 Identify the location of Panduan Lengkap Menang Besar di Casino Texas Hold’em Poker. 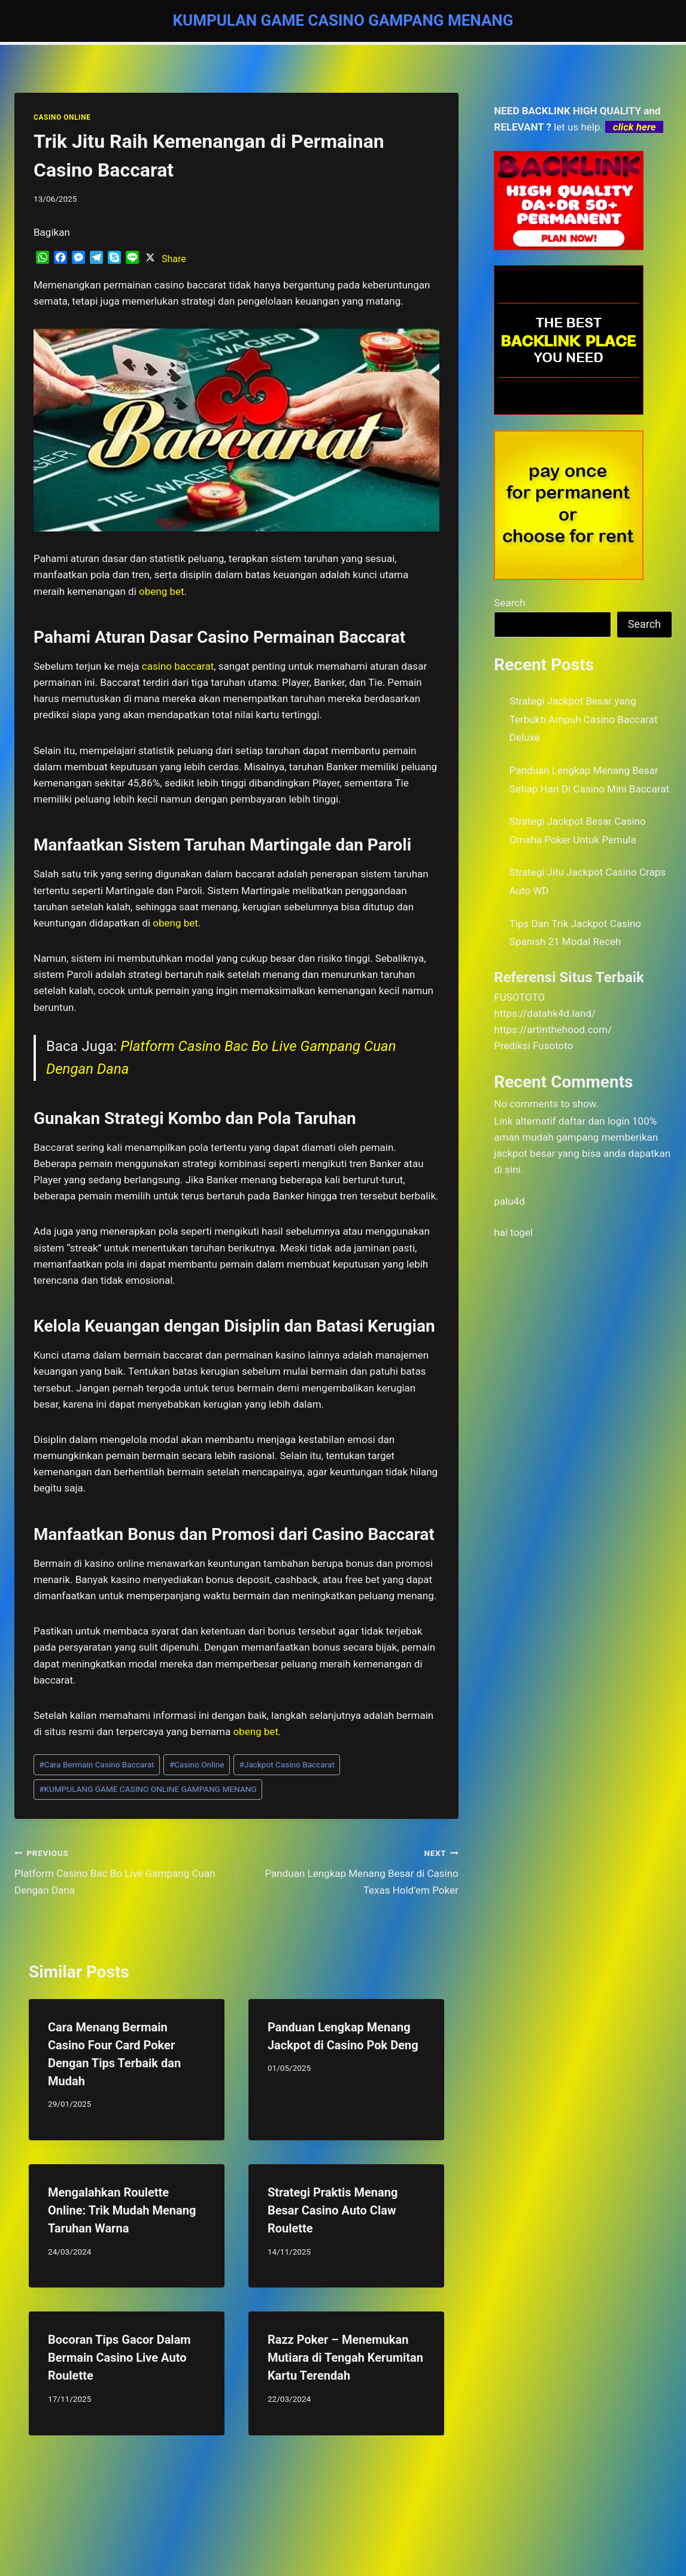
(353, 1870).